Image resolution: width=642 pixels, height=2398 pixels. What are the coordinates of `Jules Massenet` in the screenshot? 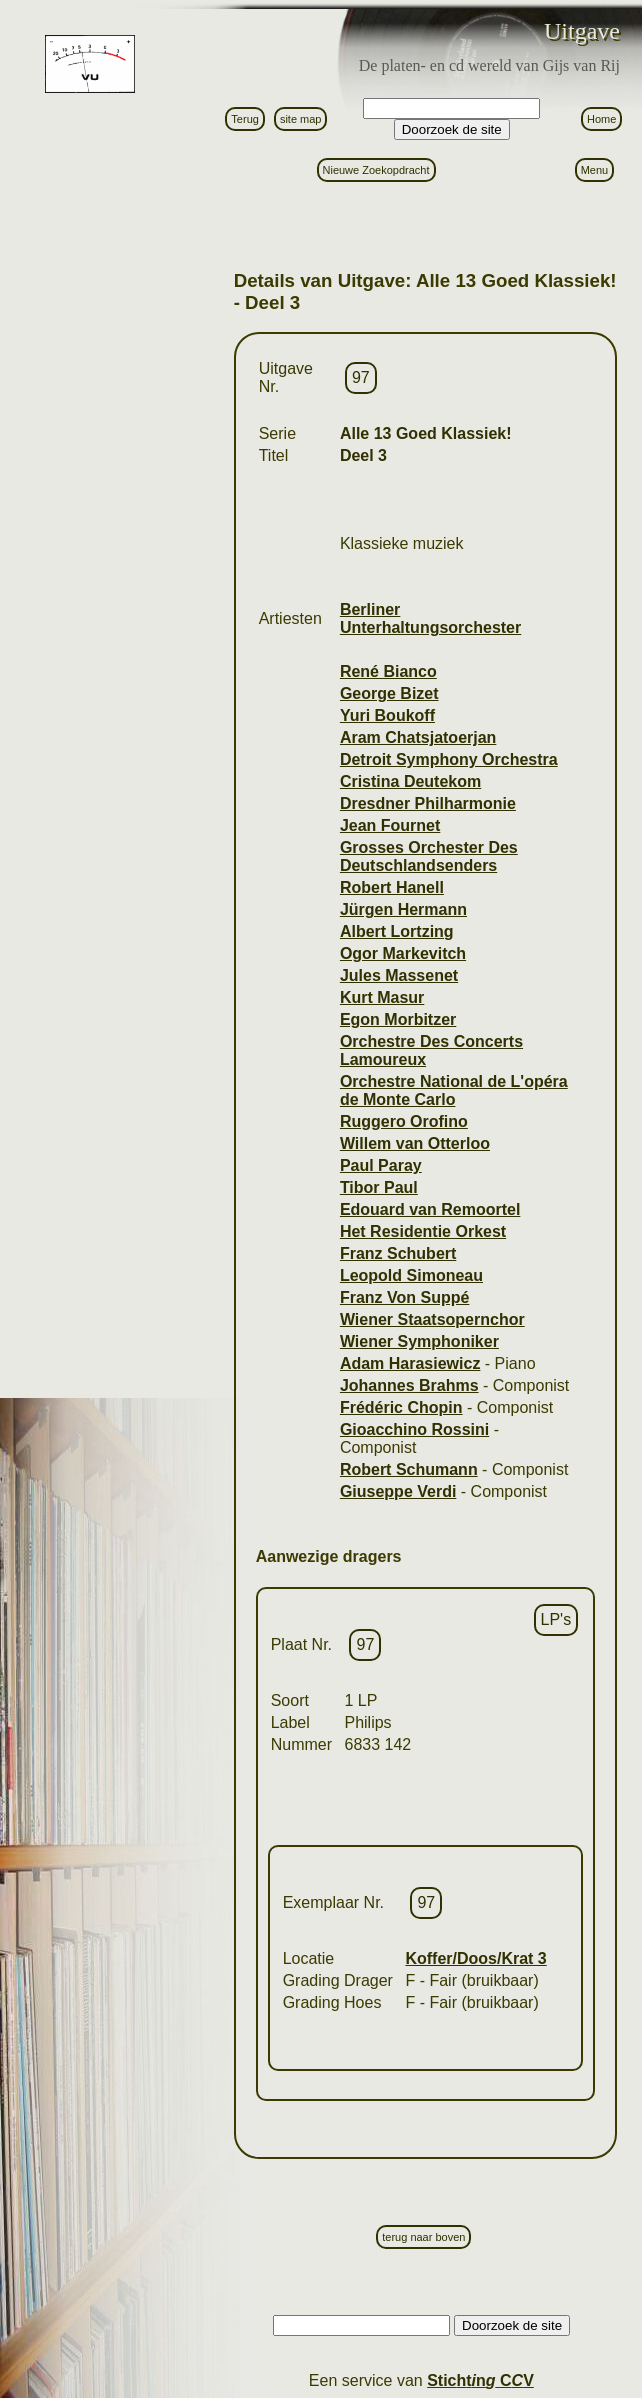 It's located at (399, 975).